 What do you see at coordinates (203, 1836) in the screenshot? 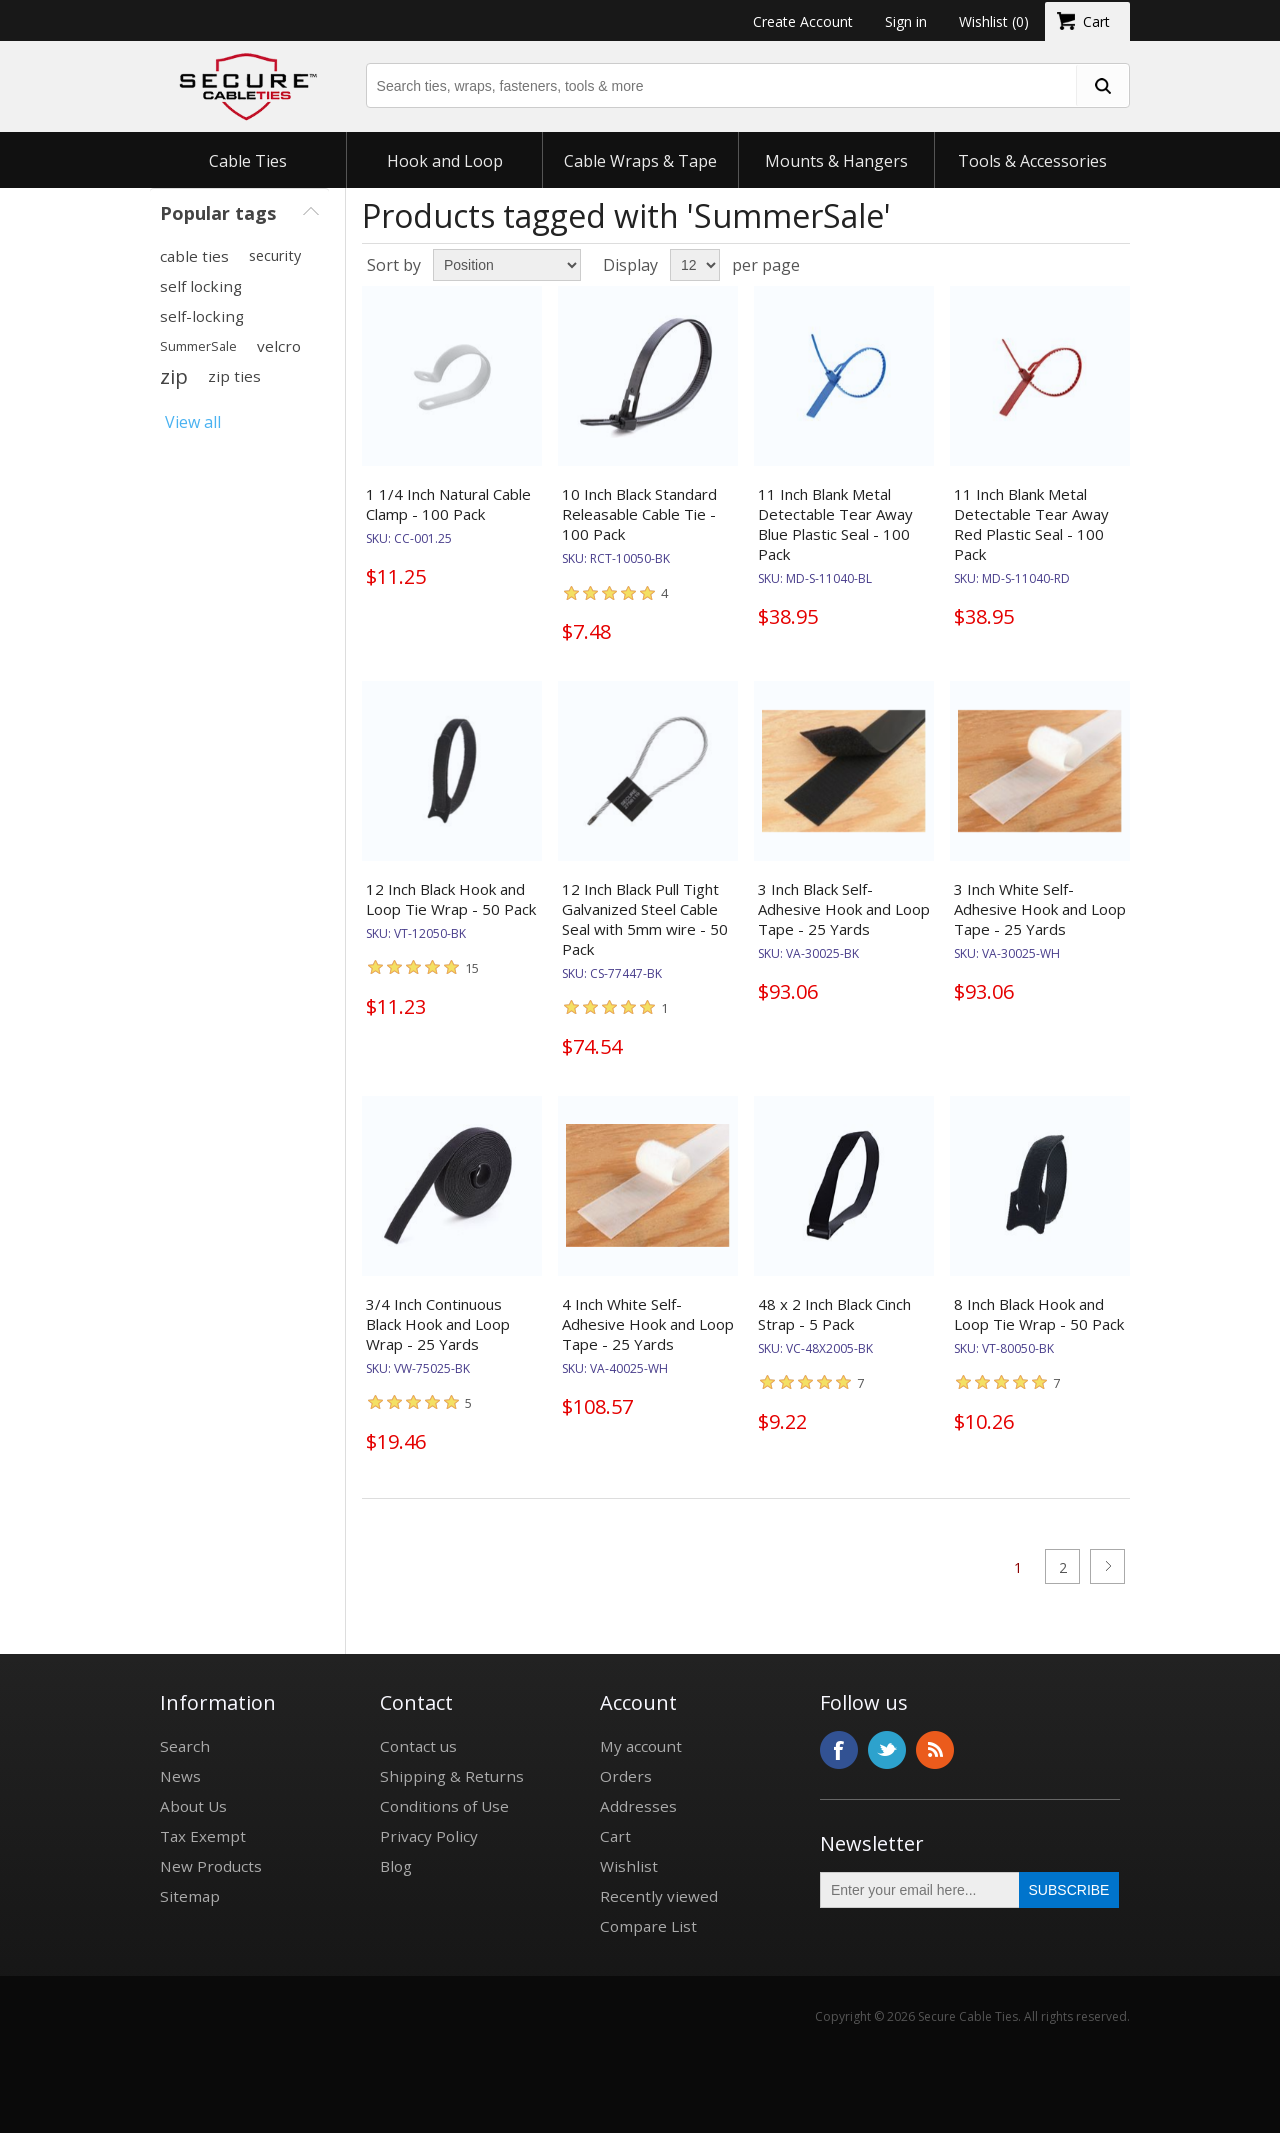
I see `Tax Exempt` at bounding box center [203, 1836].